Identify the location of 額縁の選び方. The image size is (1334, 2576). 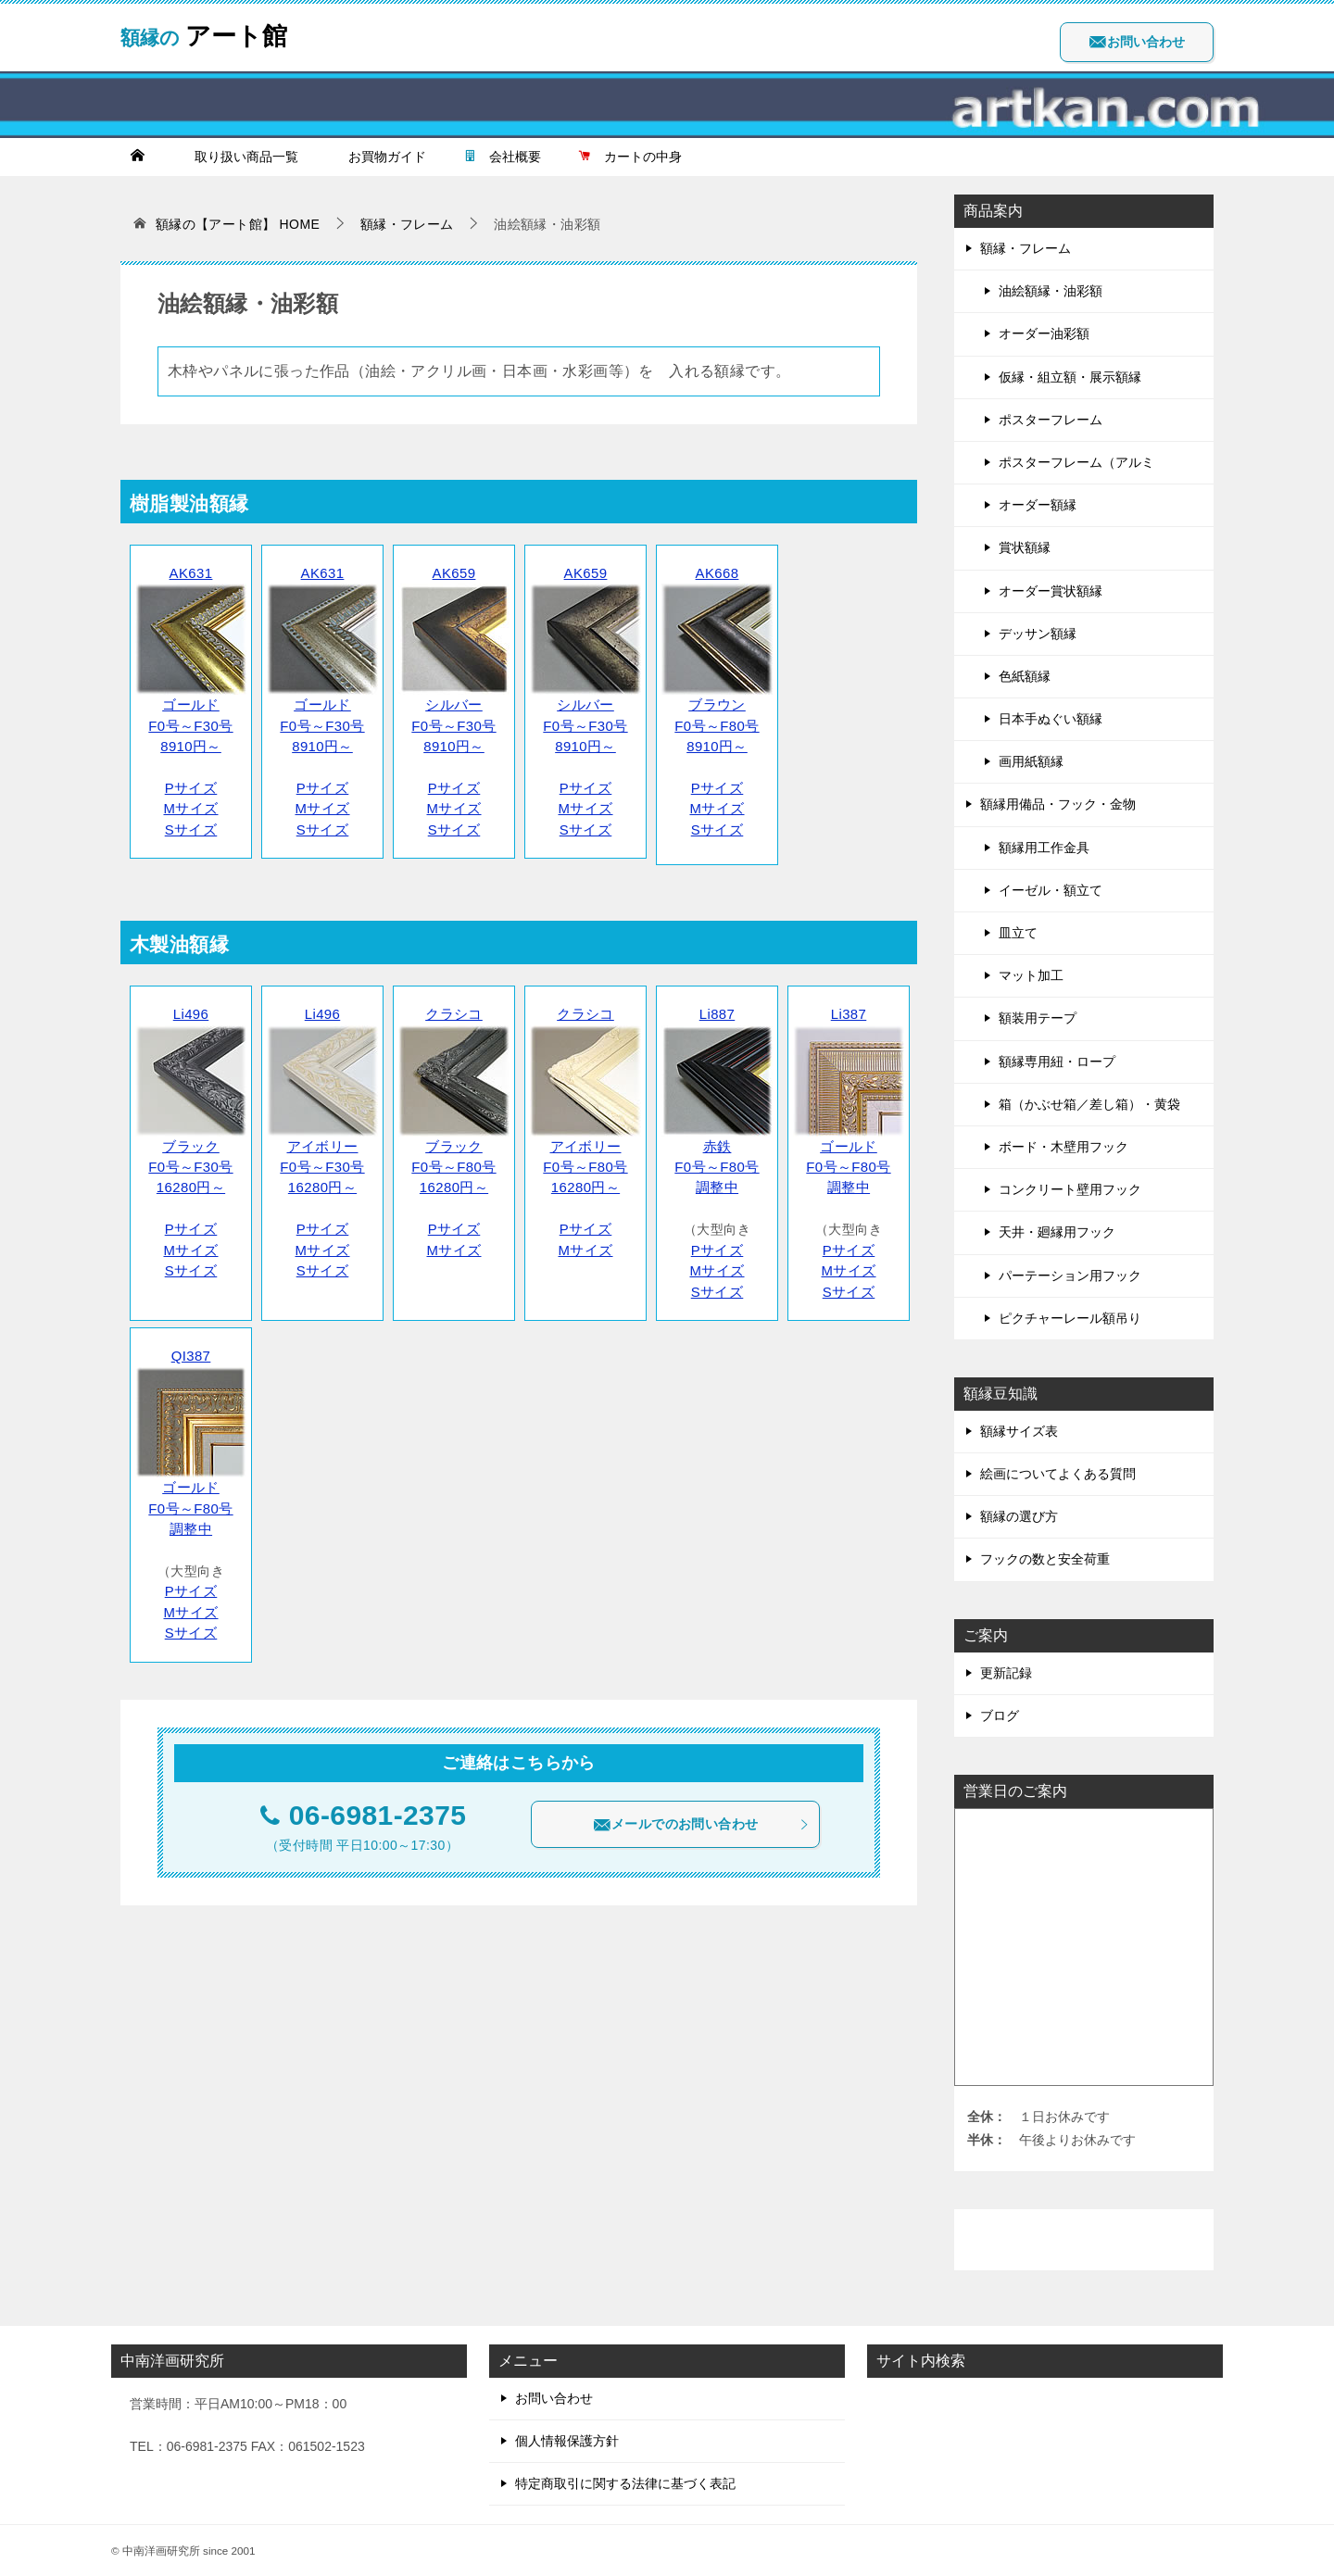
(1019, 1516).